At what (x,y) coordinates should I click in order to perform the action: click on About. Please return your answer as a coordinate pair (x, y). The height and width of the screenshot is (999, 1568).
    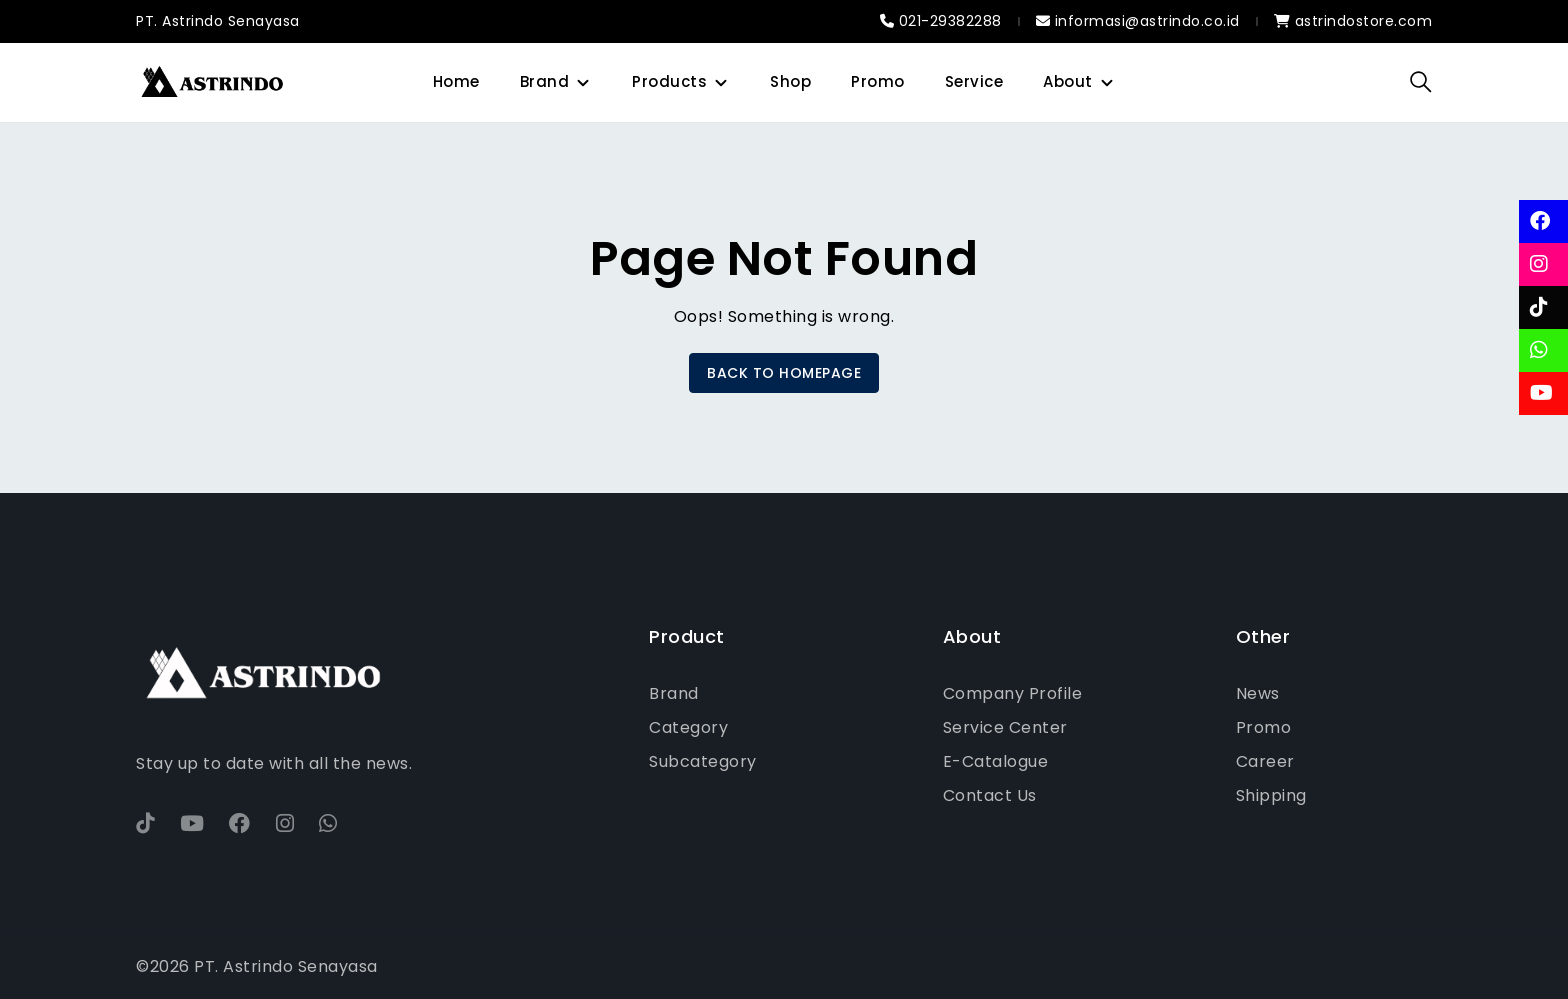
    Looking at the image, I should click on (1068, 81).